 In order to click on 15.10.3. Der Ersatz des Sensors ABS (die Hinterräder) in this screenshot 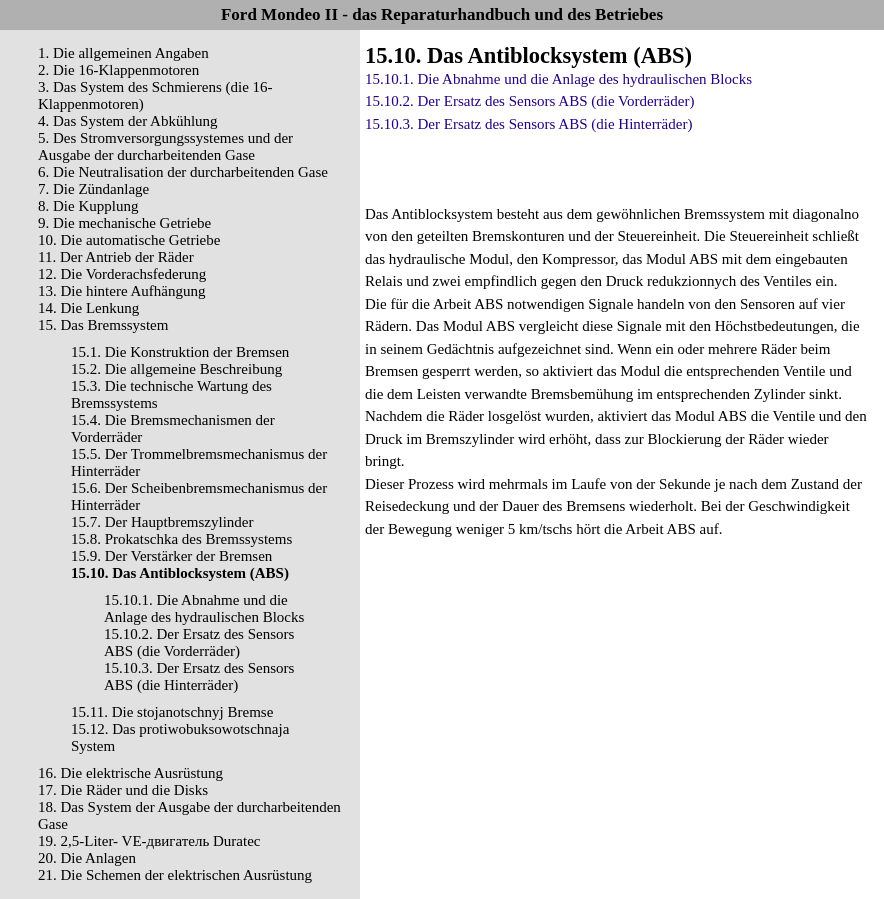, I will do `click(199, 676)`.